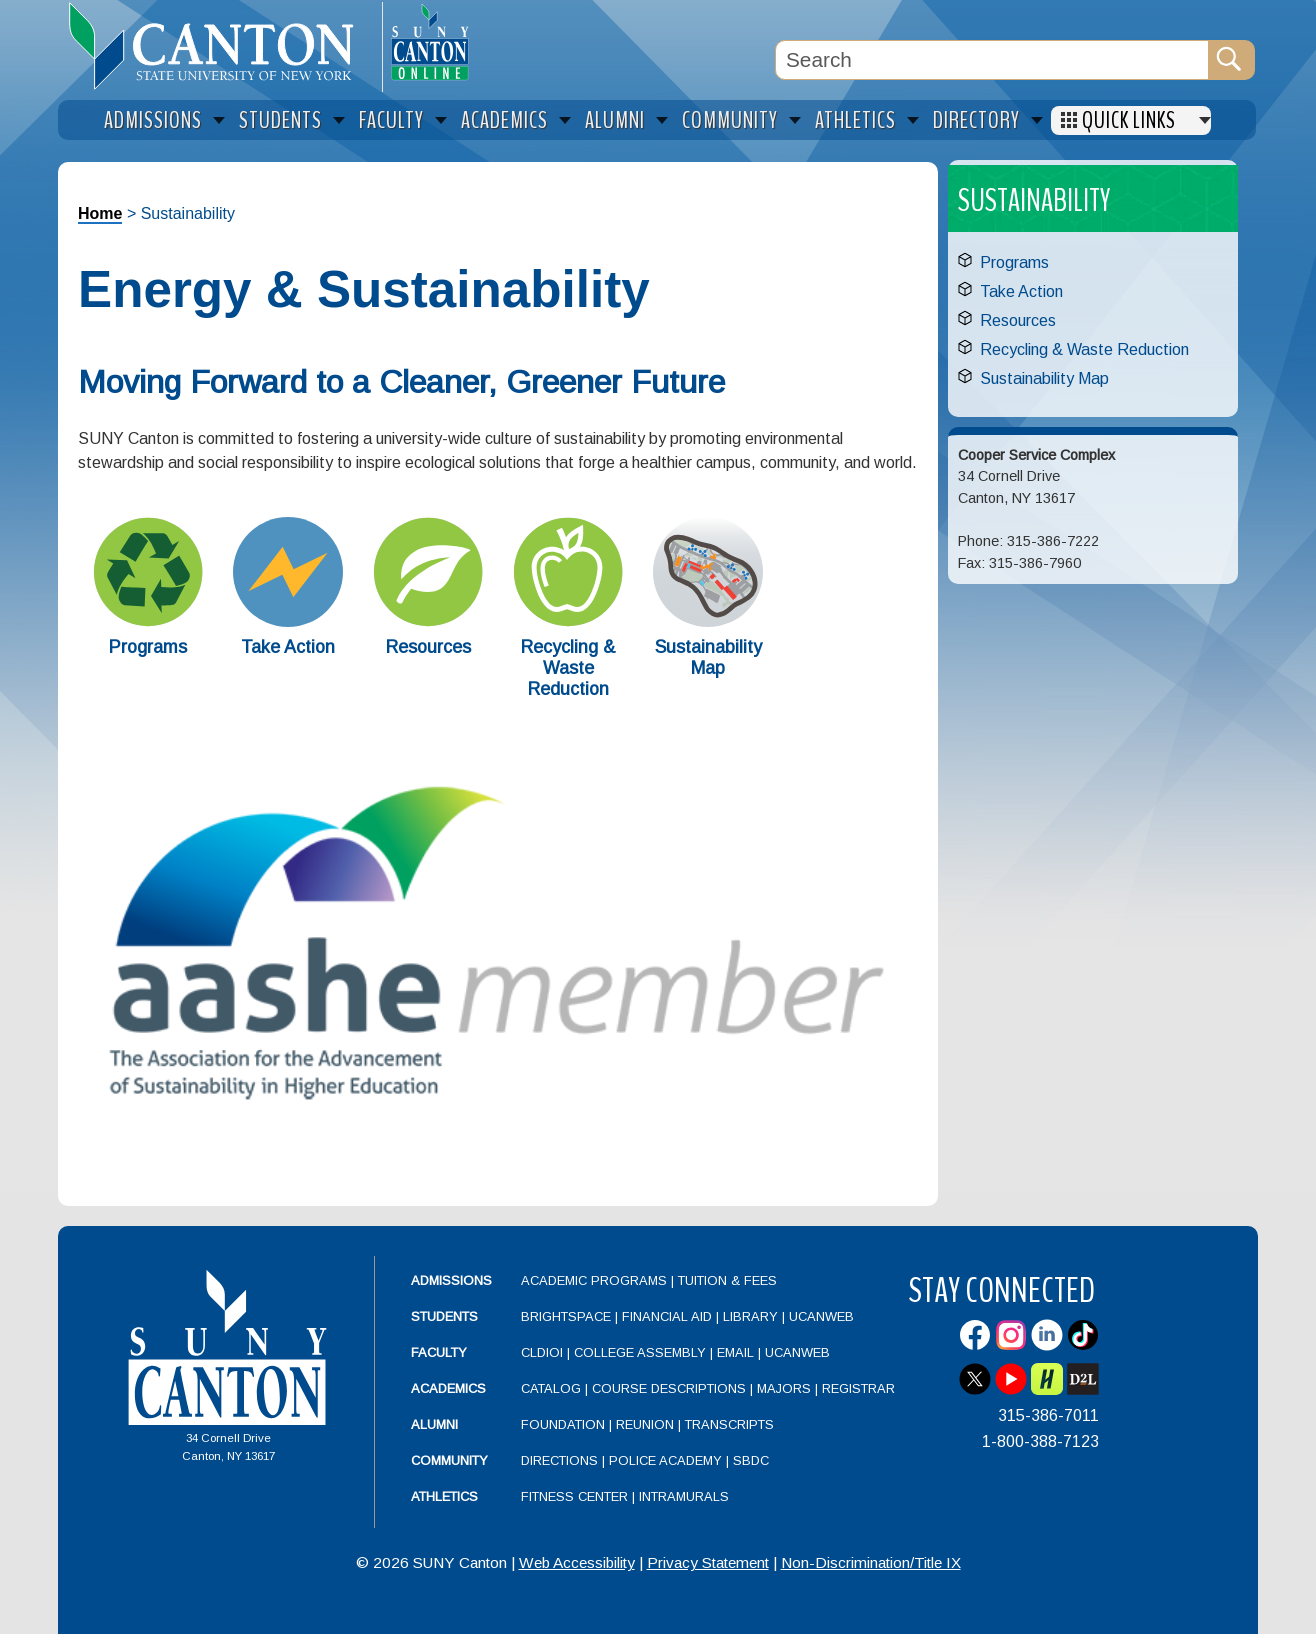 Image resolution: width=1316 pixels, height=1634 pixels. I want to click on Foundation, so click(563, 1424).